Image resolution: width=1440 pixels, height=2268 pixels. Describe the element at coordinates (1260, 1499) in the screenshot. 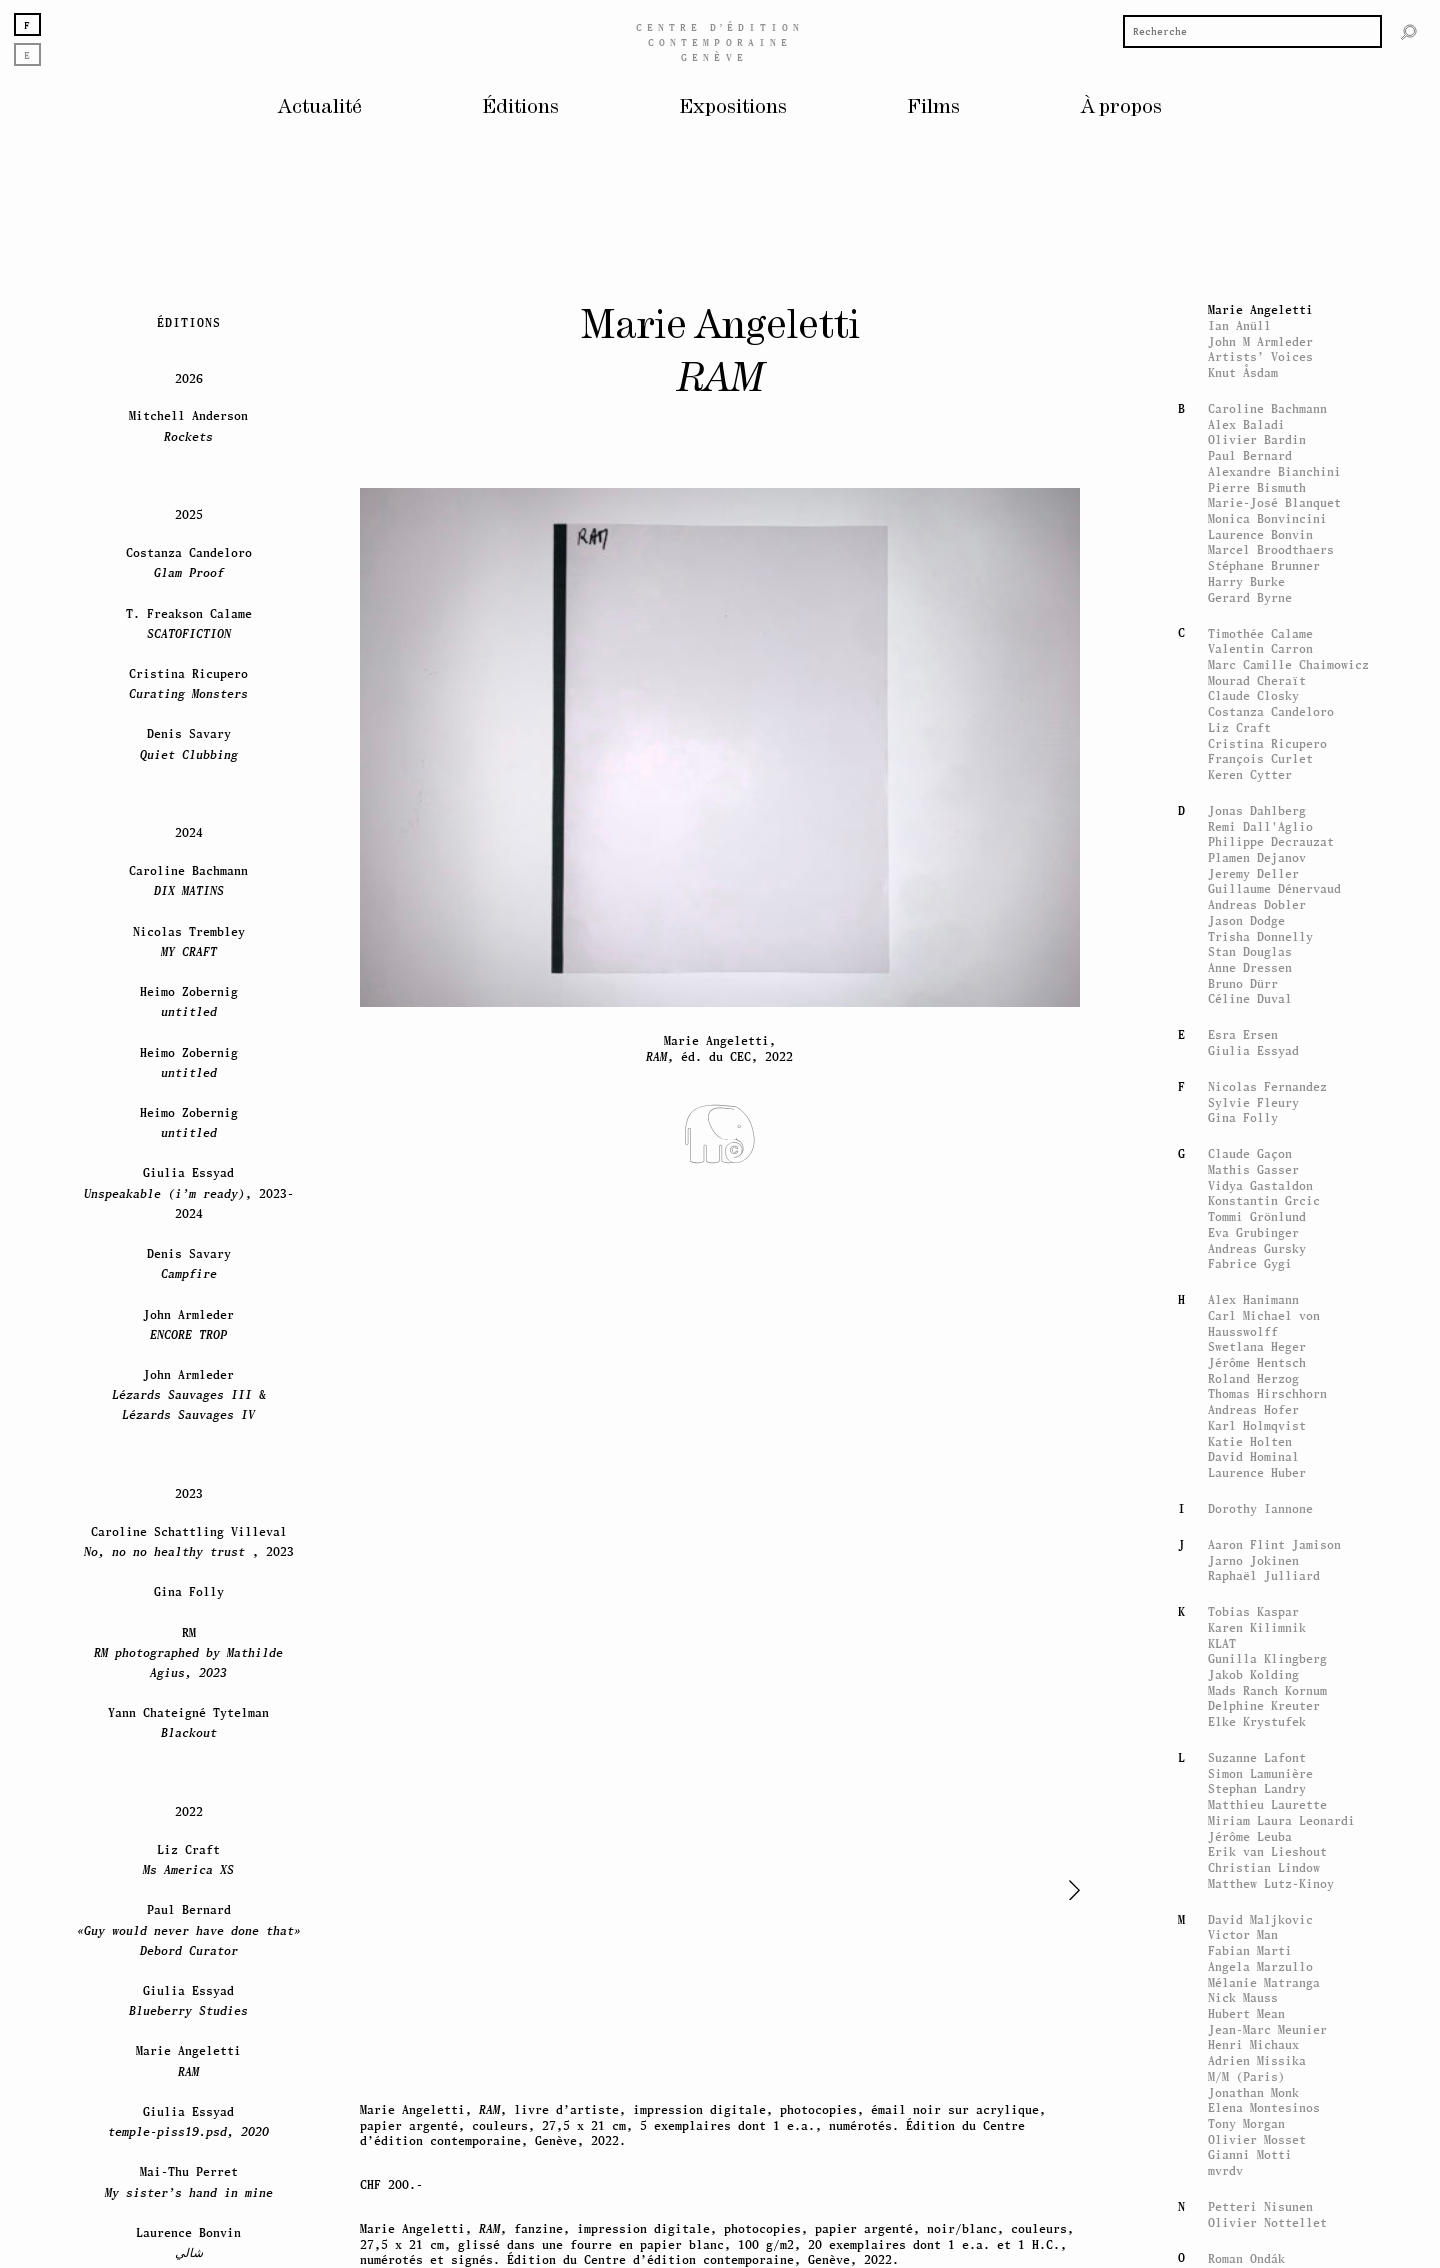

I see `Marie Angeletti` at that location.